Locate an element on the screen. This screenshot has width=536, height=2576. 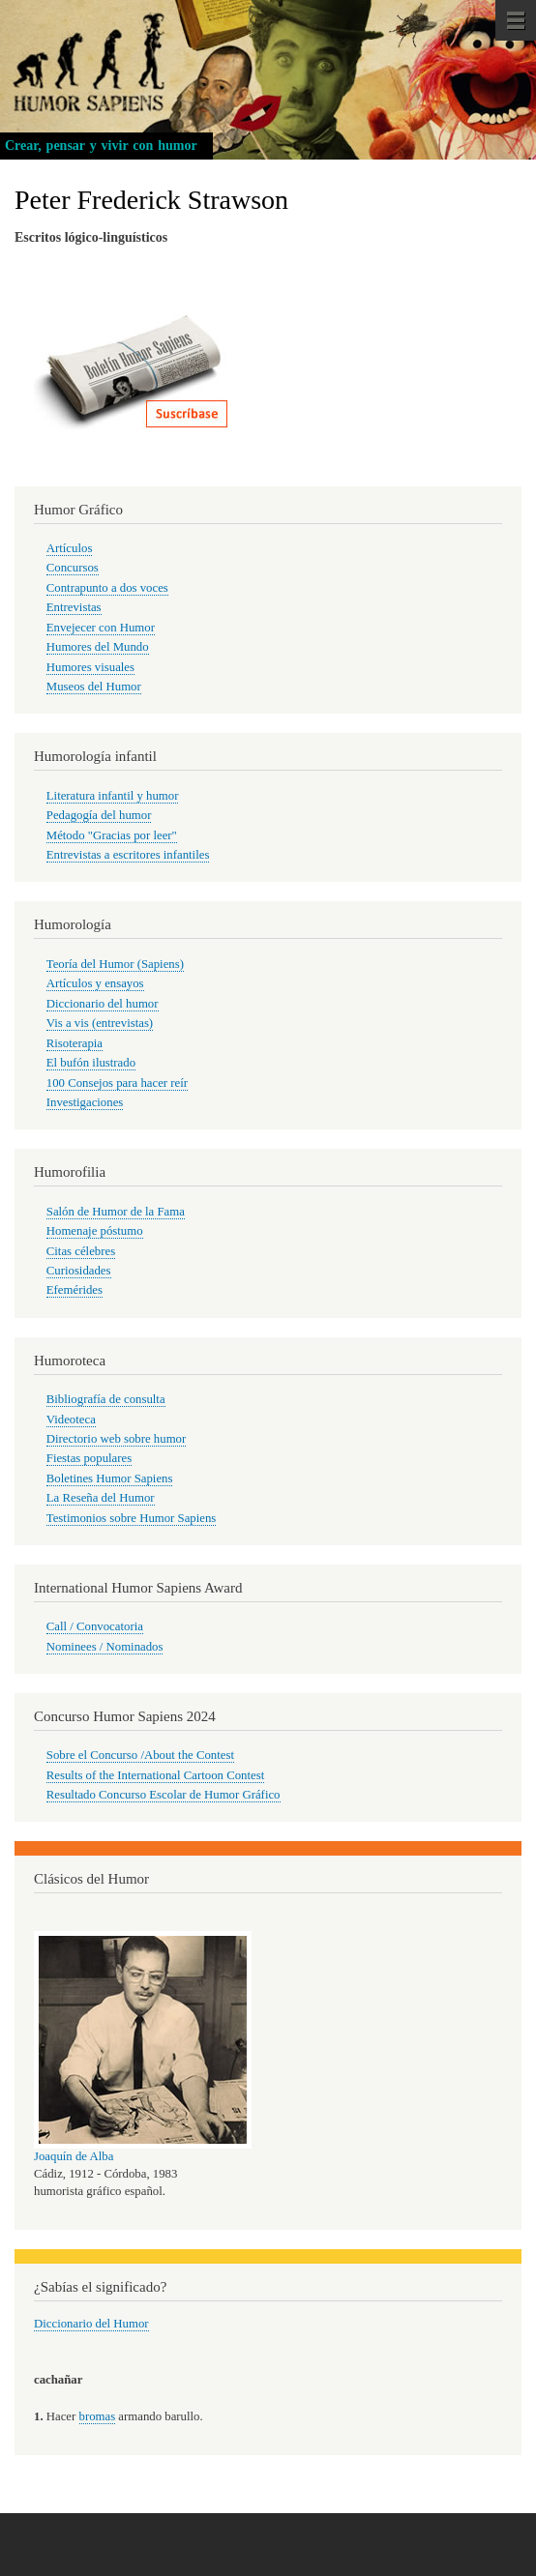
Directorio web sobre humor is located at coordinates (116, 1439).